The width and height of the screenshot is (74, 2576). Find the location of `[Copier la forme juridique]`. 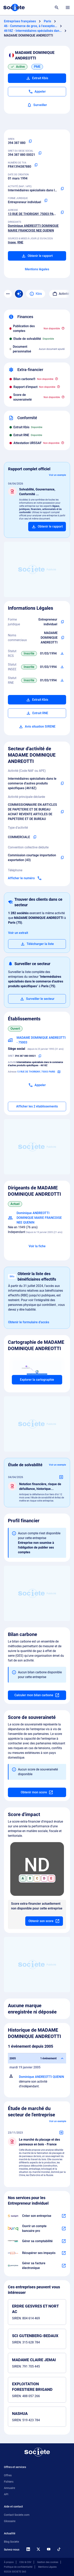

[Copier la forme juridique] is located at coordinates (46, 201).